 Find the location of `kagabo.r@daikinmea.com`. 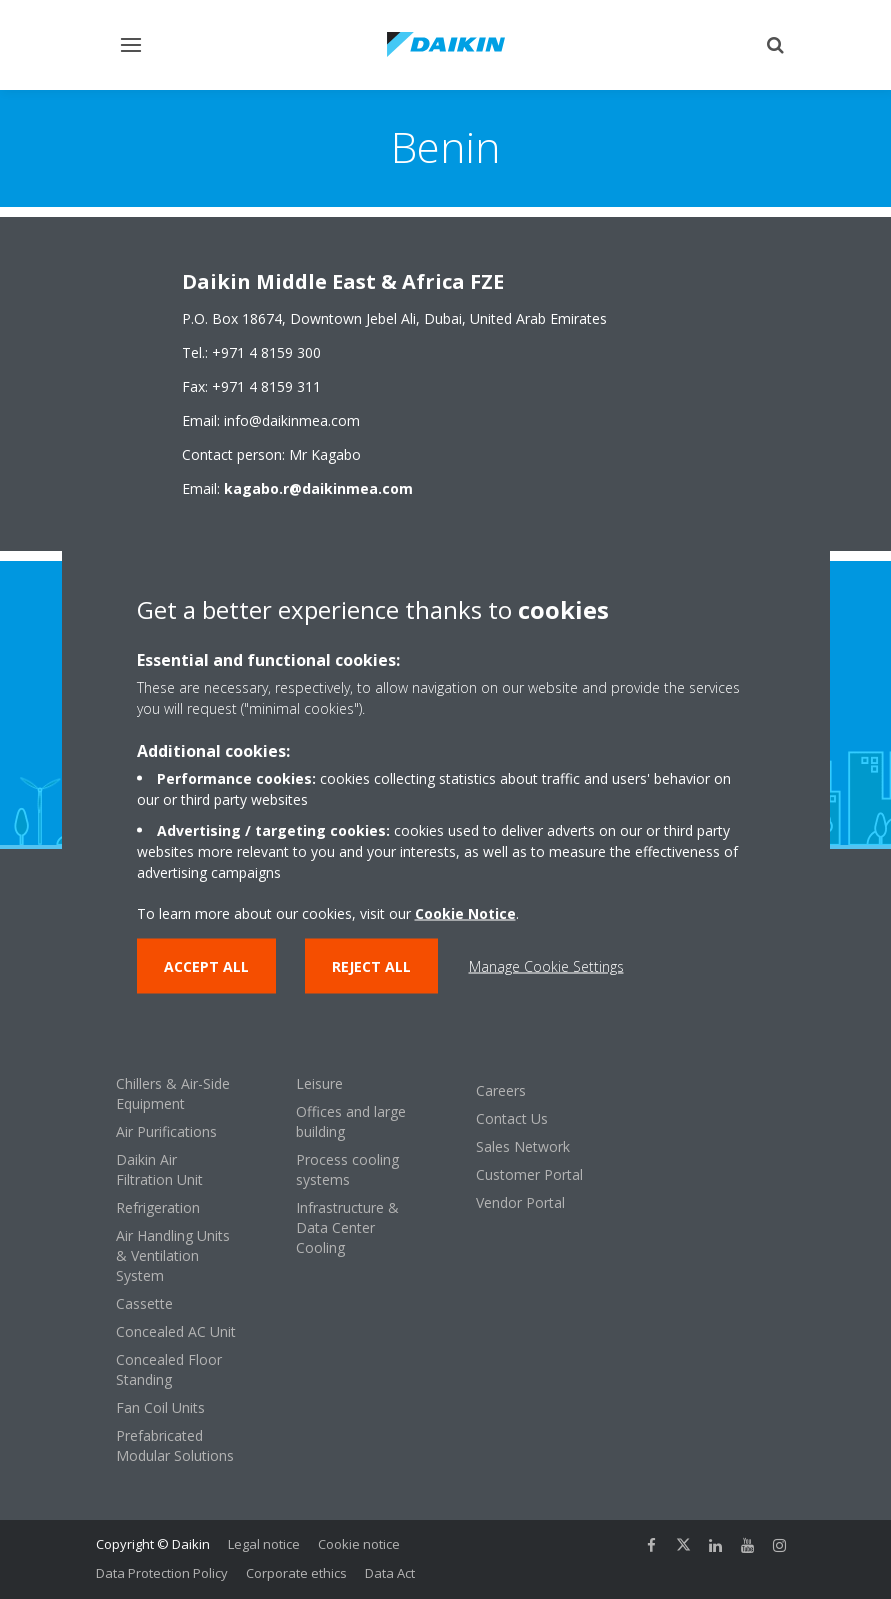

kagabo.r@daikinmea.com is located at coordinates (318, 488).